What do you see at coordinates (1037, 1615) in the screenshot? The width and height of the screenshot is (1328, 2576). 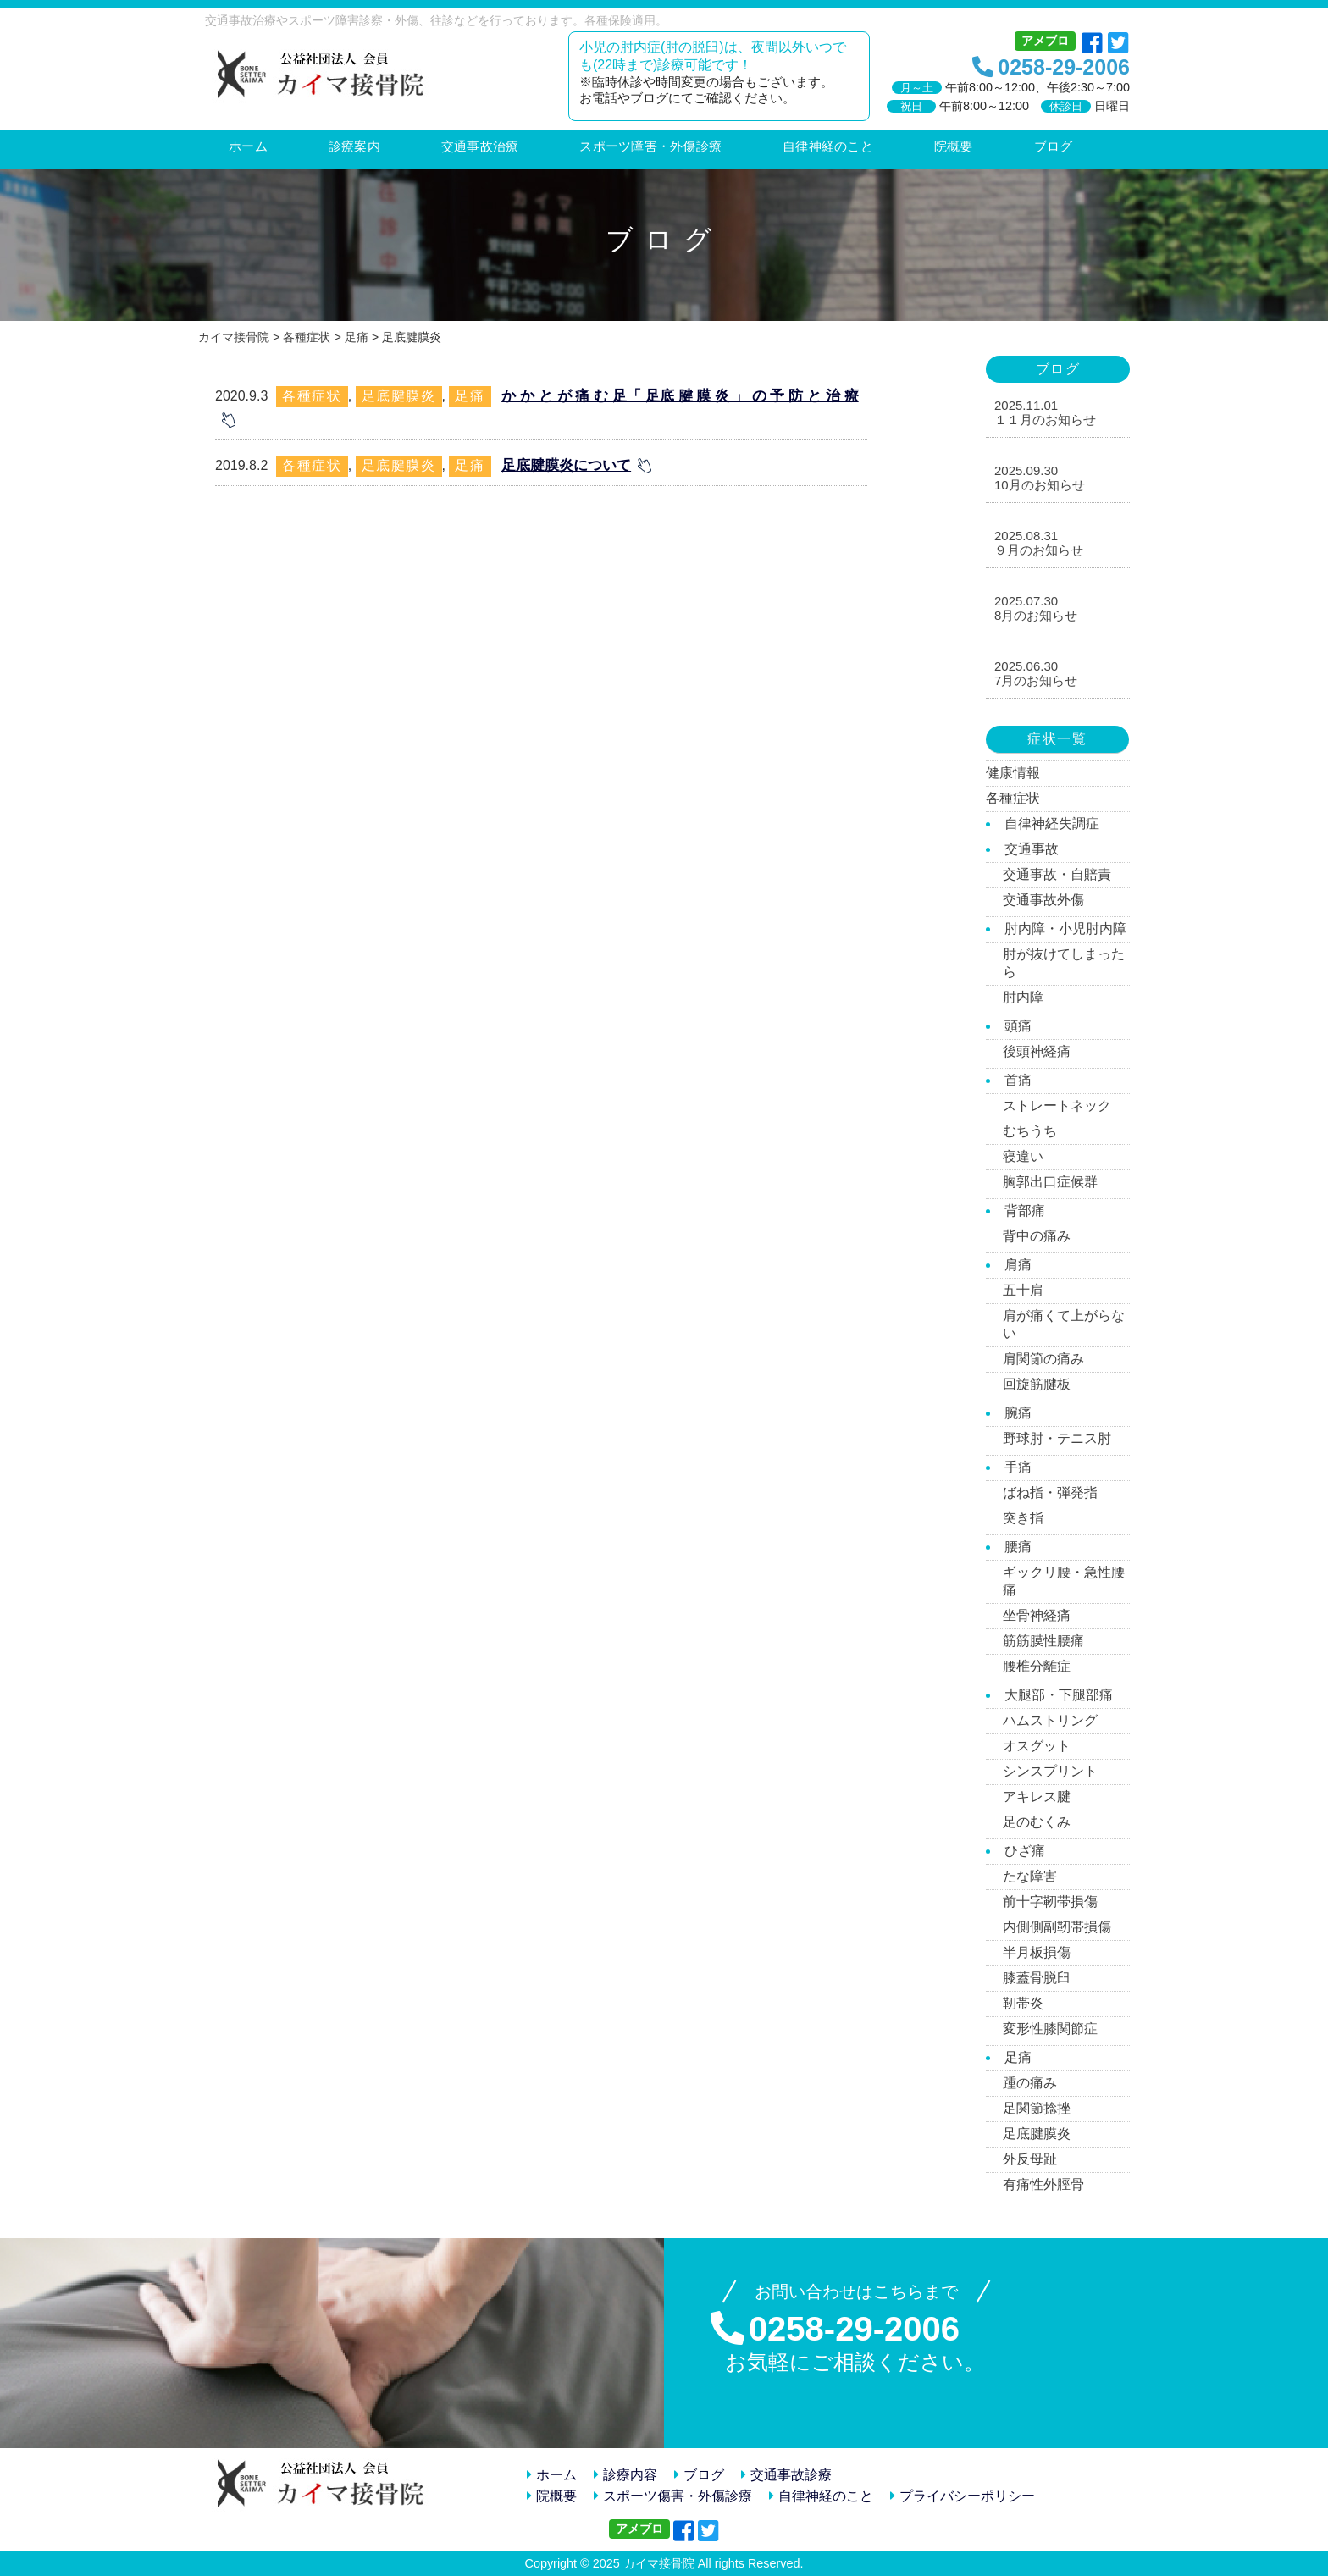 I see `坐骨神経痛` at bounding box center [1037, 1615].